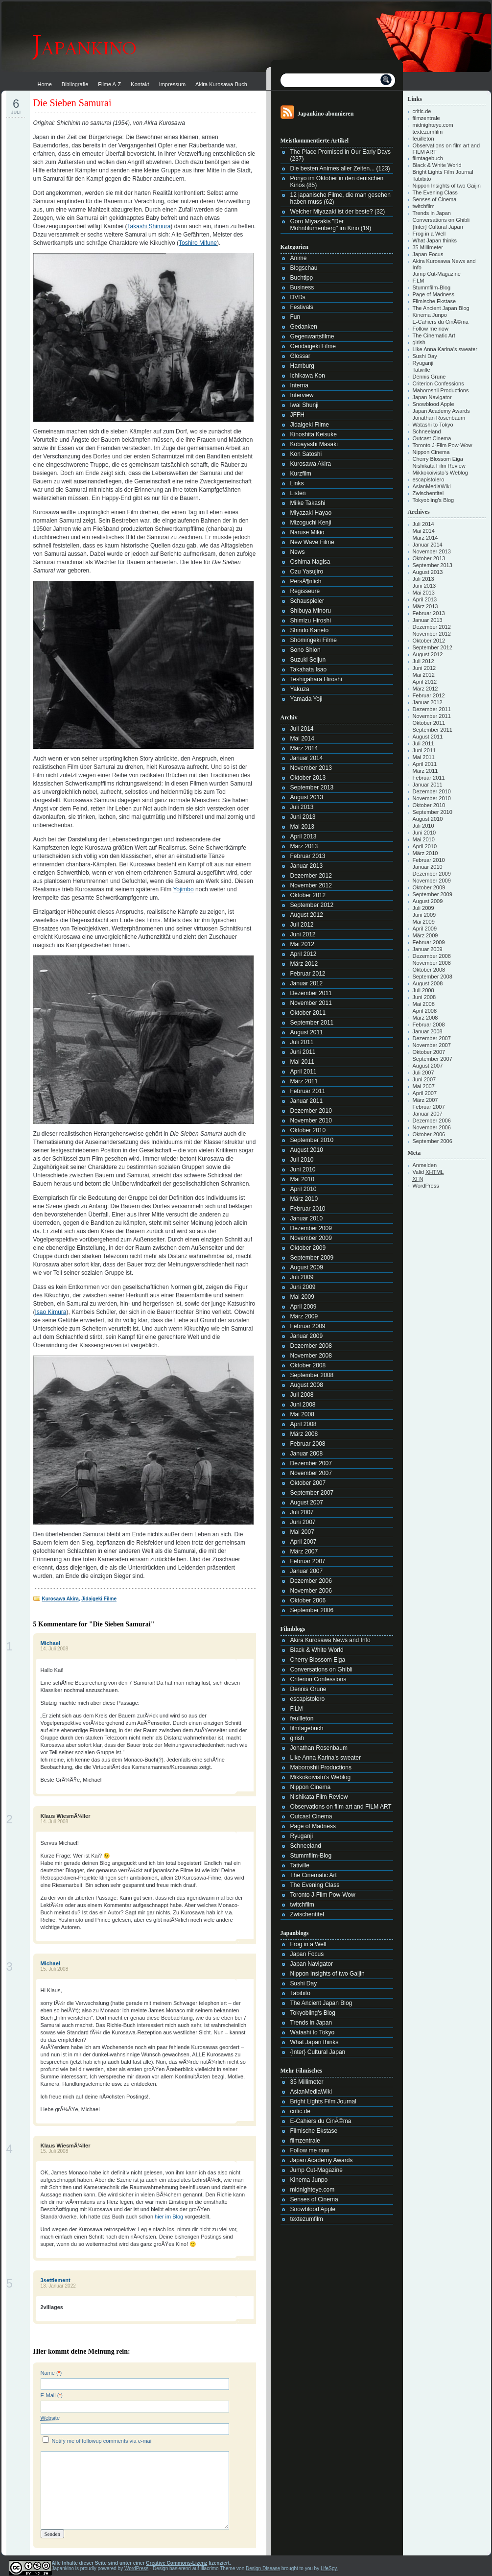 This screenshot has width=492, height=2576. What do you see at coordinates (310, 620) in the screenshot?
I see `Shimizu Hiroshi` at bounding box center [310, 620].